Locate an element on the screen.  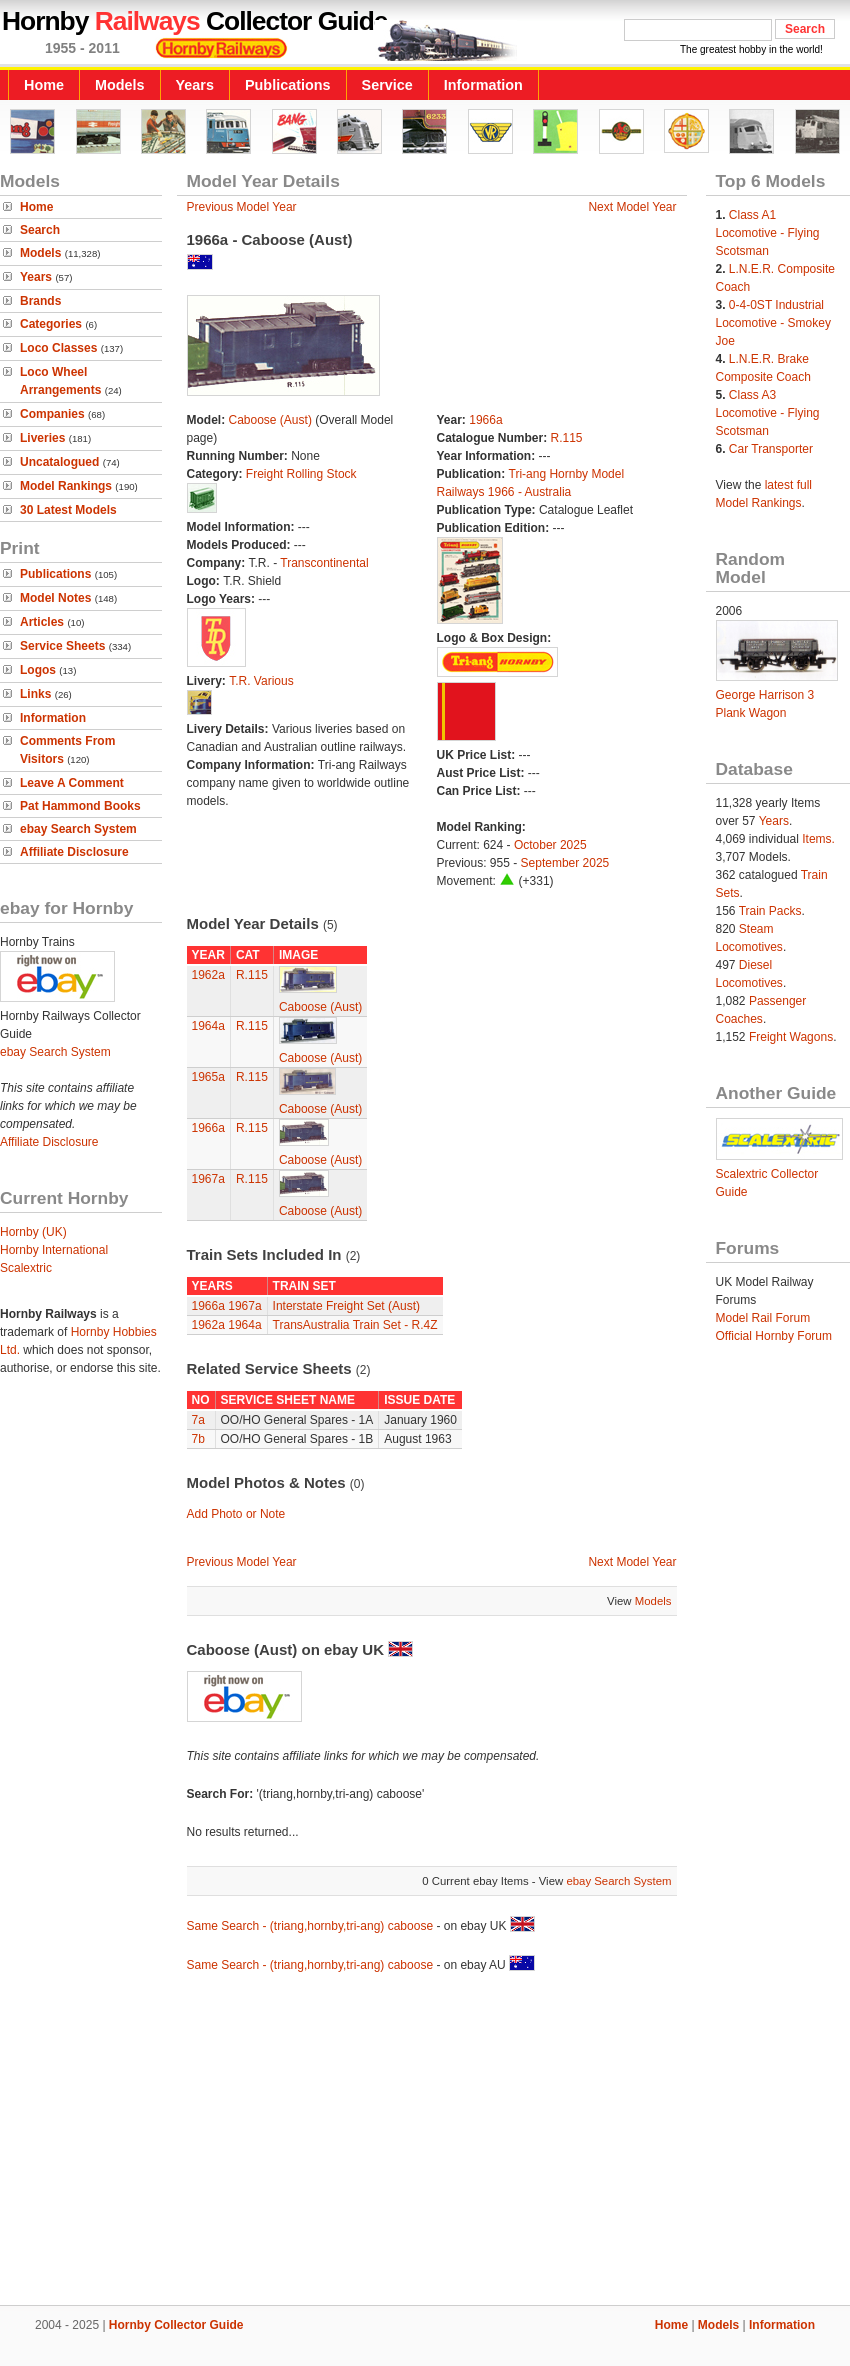
Uncatalogued is located at coordinates (59, 462).